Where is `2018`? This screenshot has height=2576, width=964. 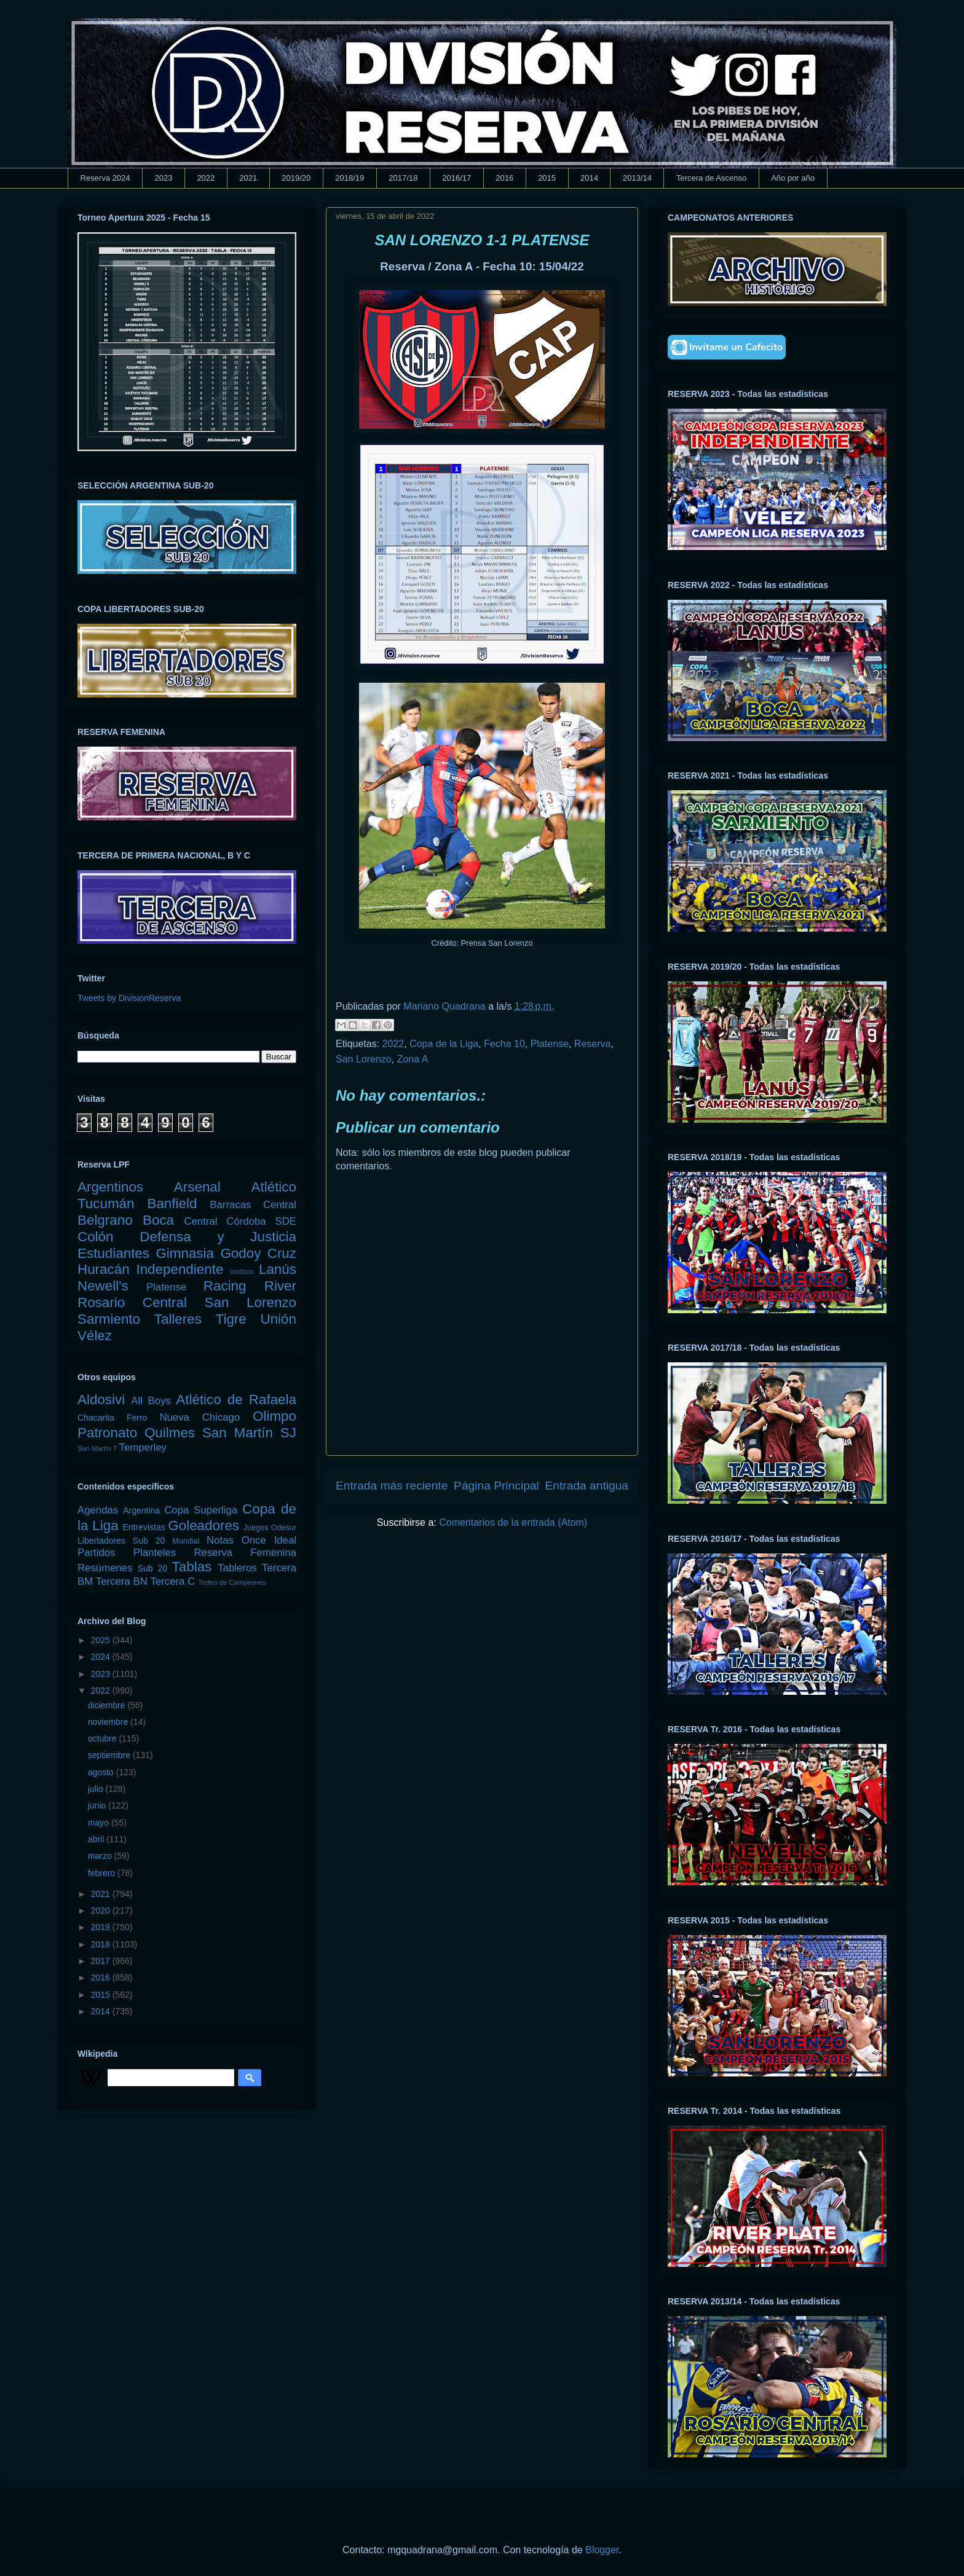
2018 is located at coordinates (102, 1944).